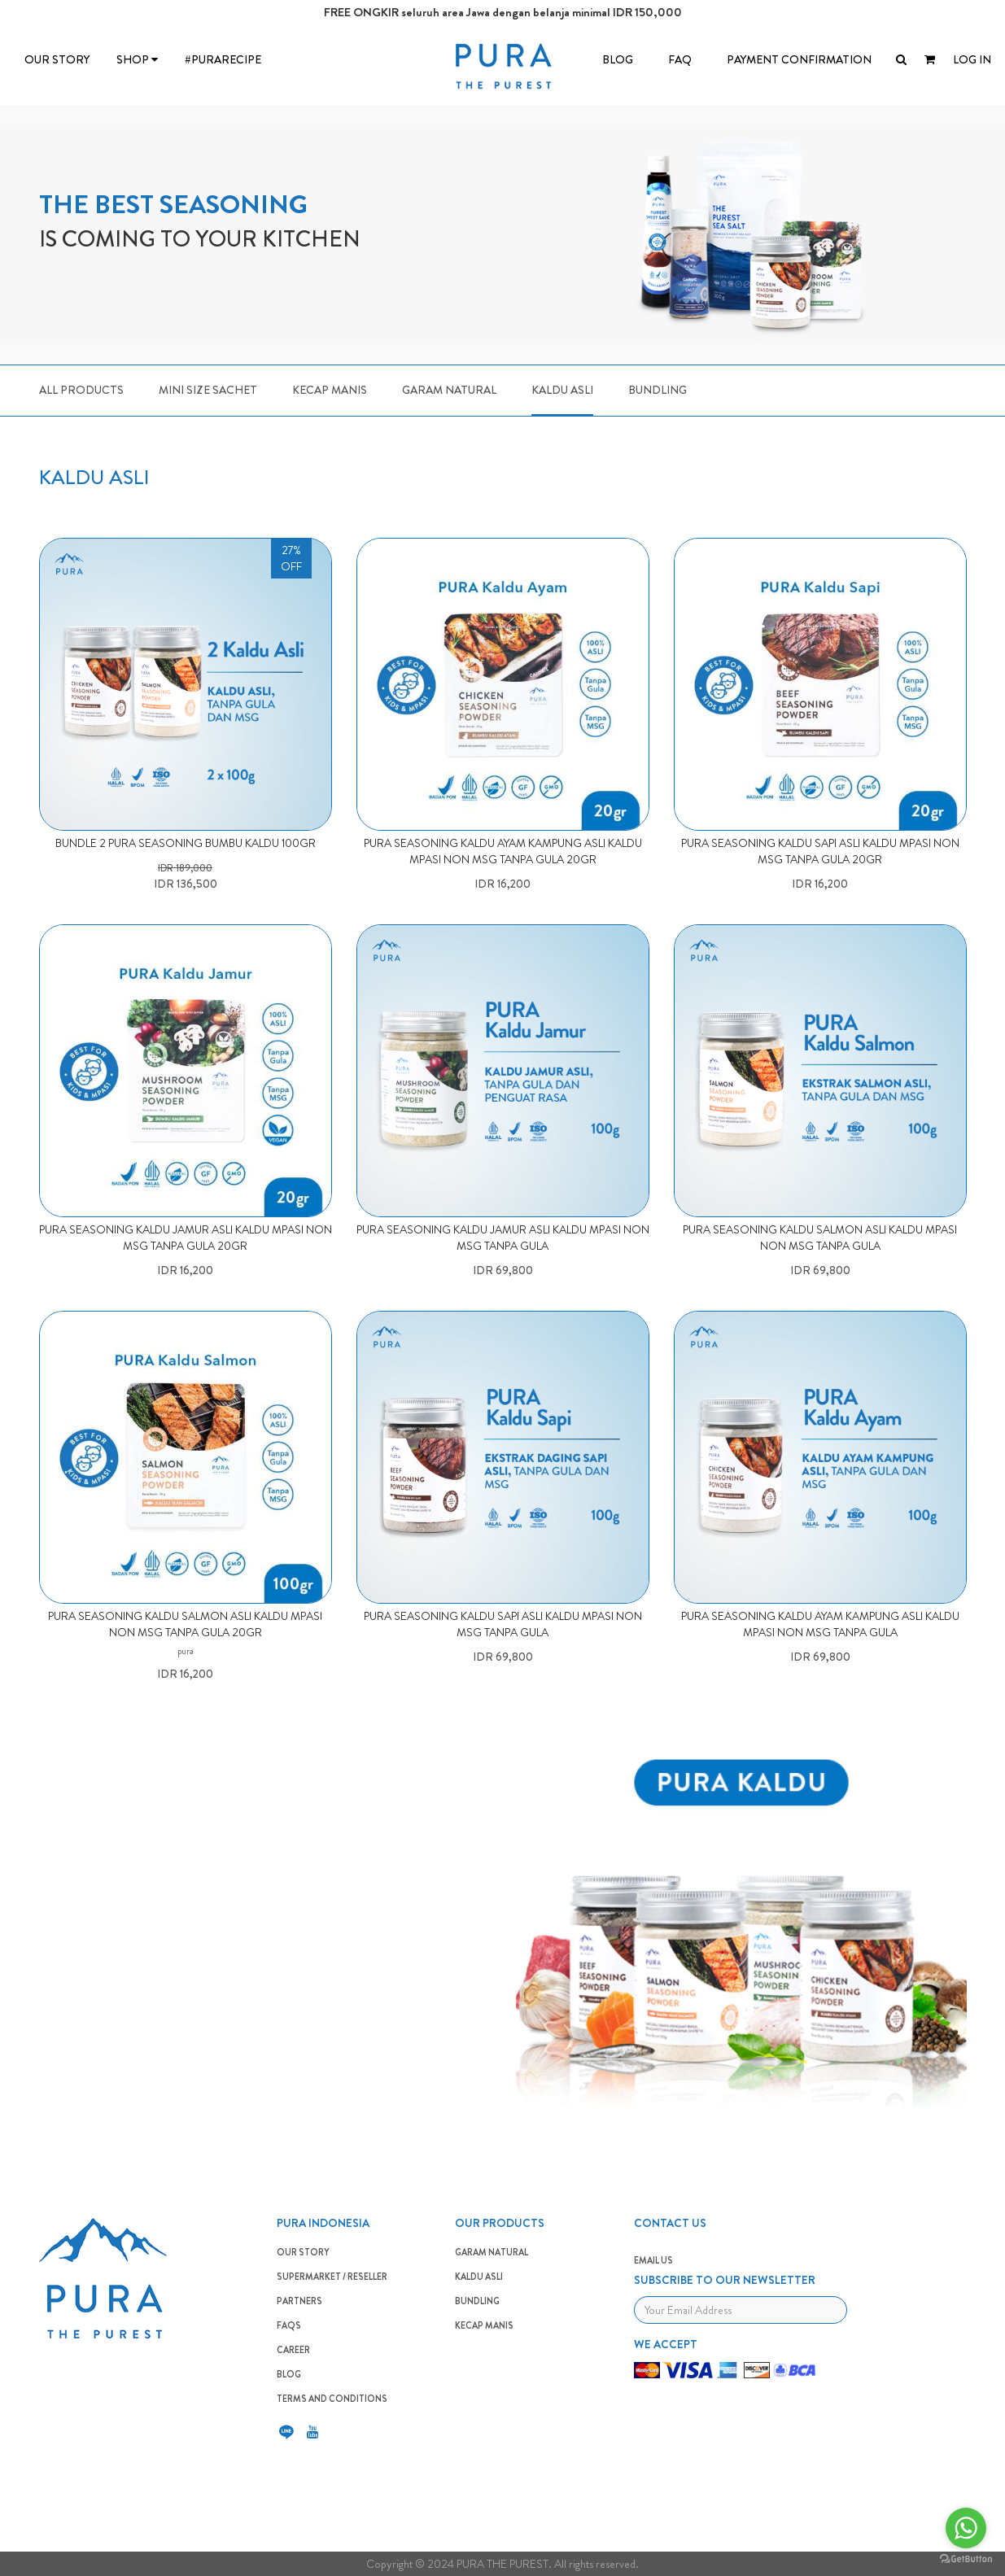 The width and height of the screenshot is (1005, 2576). I want to click on OUR STORY, so click(57, 59).